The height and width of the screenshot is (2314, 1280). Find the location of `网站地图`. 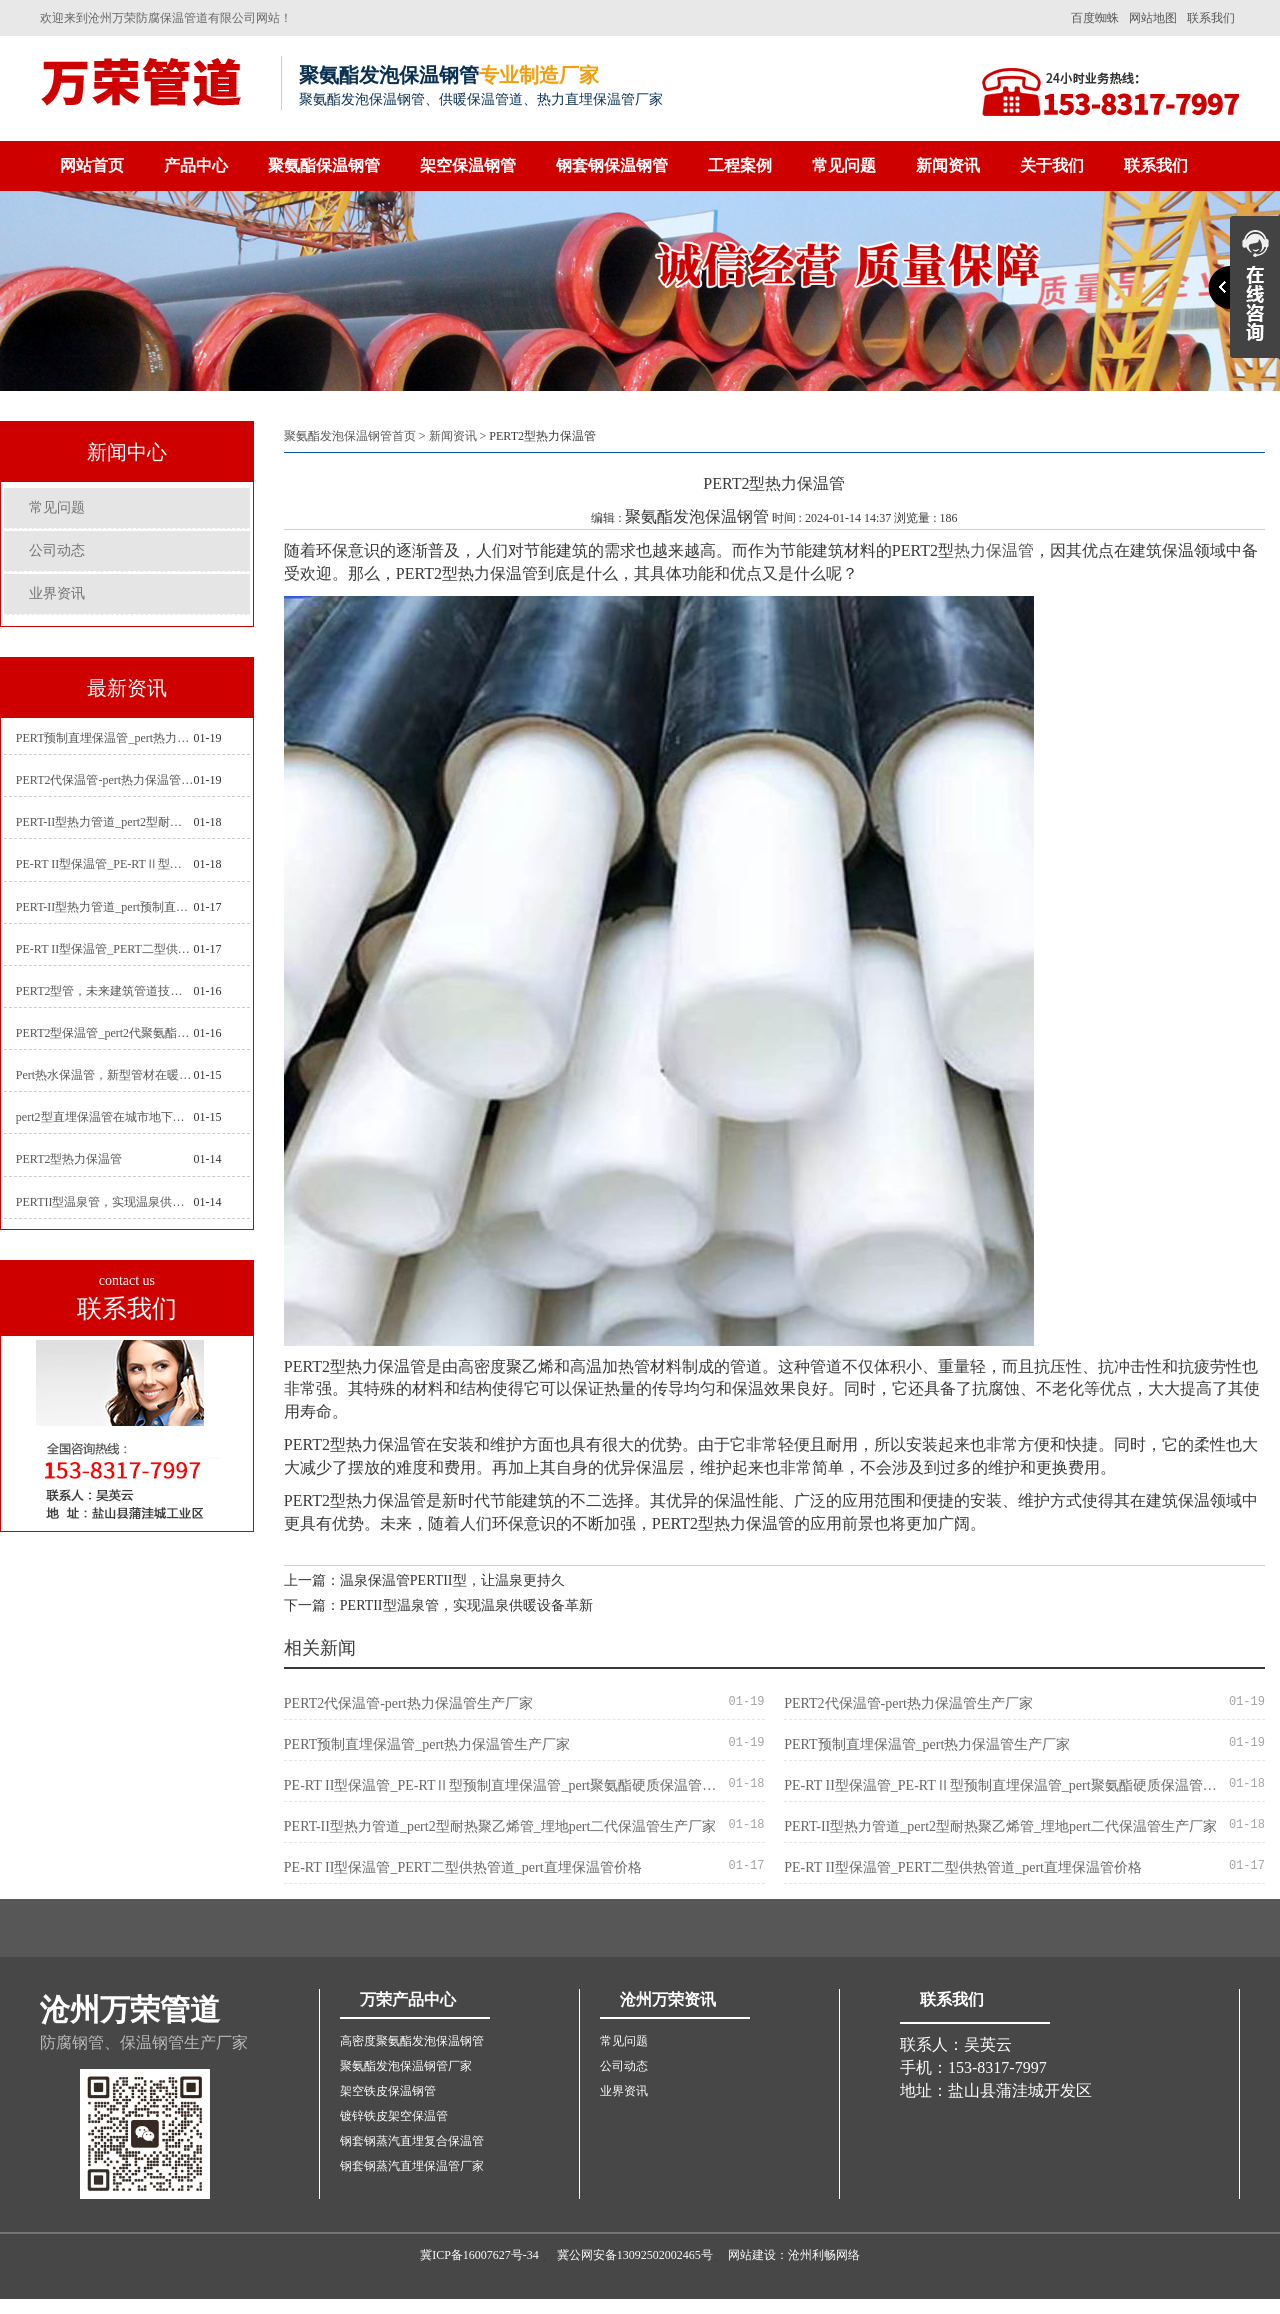

网站地图 is located at coordinates (1153, 18).